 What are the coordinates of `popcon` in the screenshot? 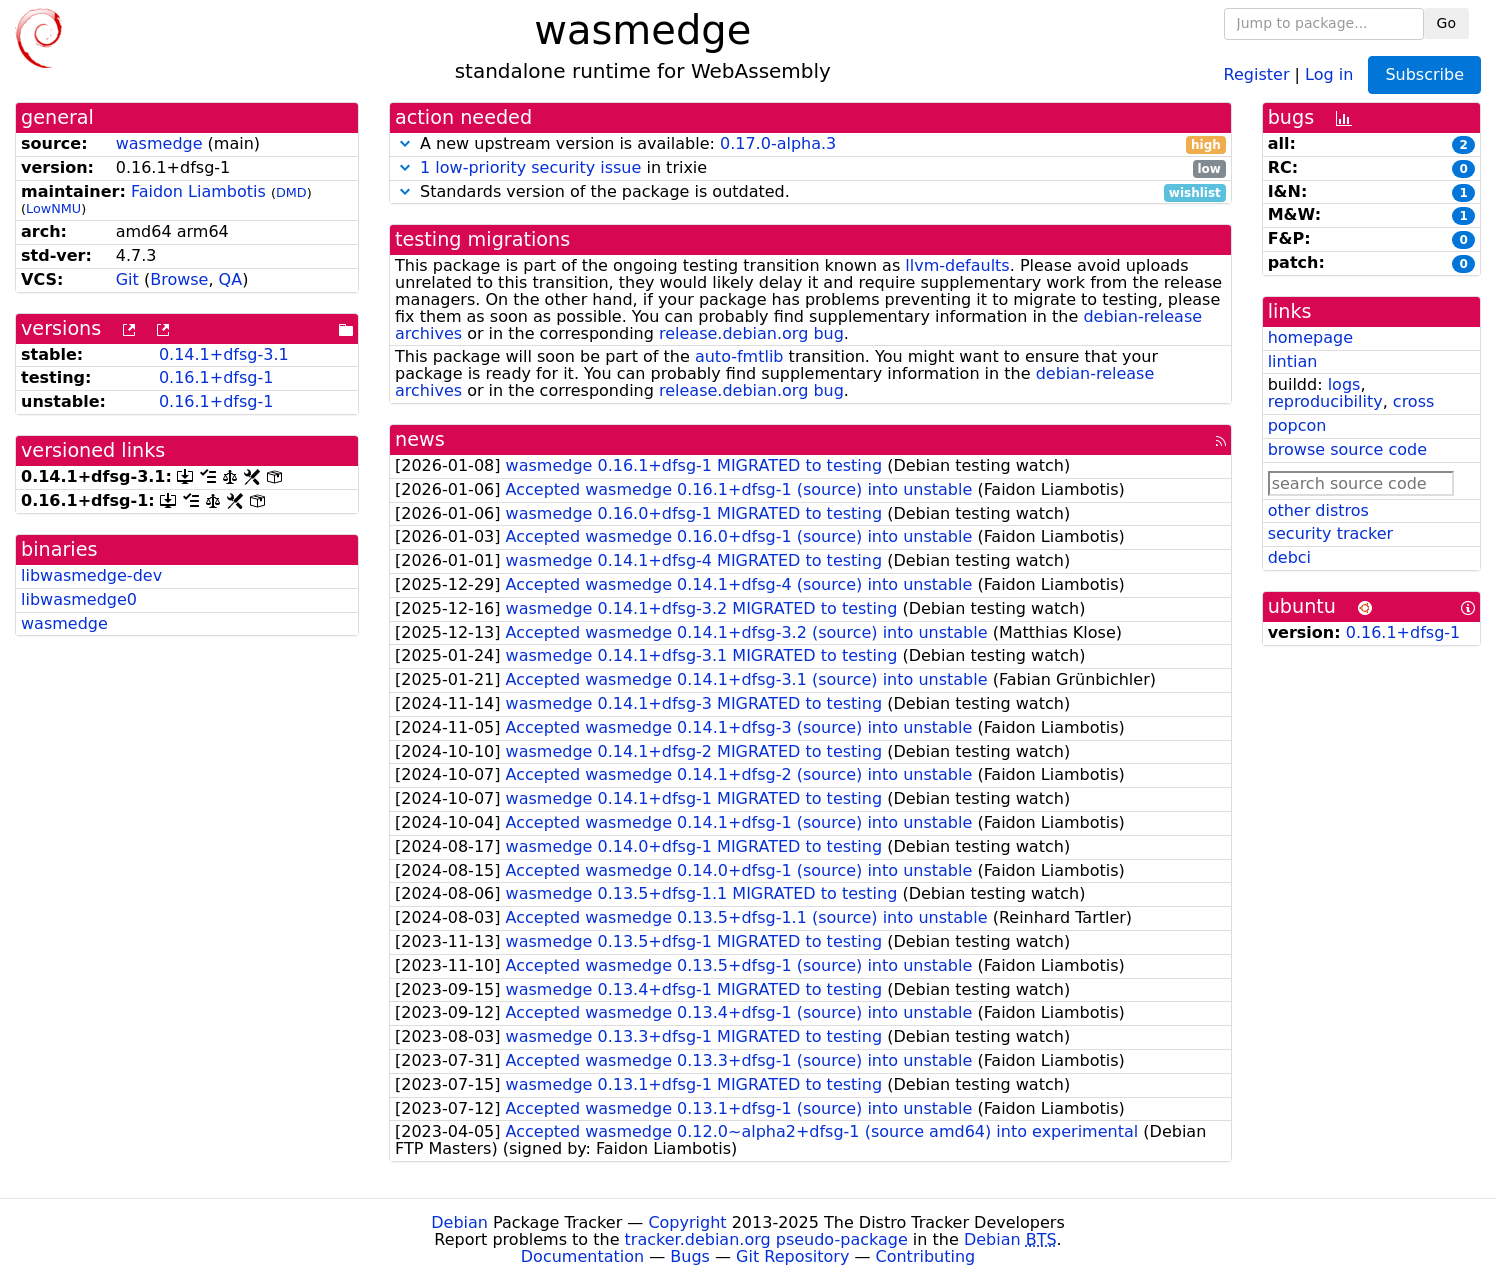 It's located at (1297, 425).